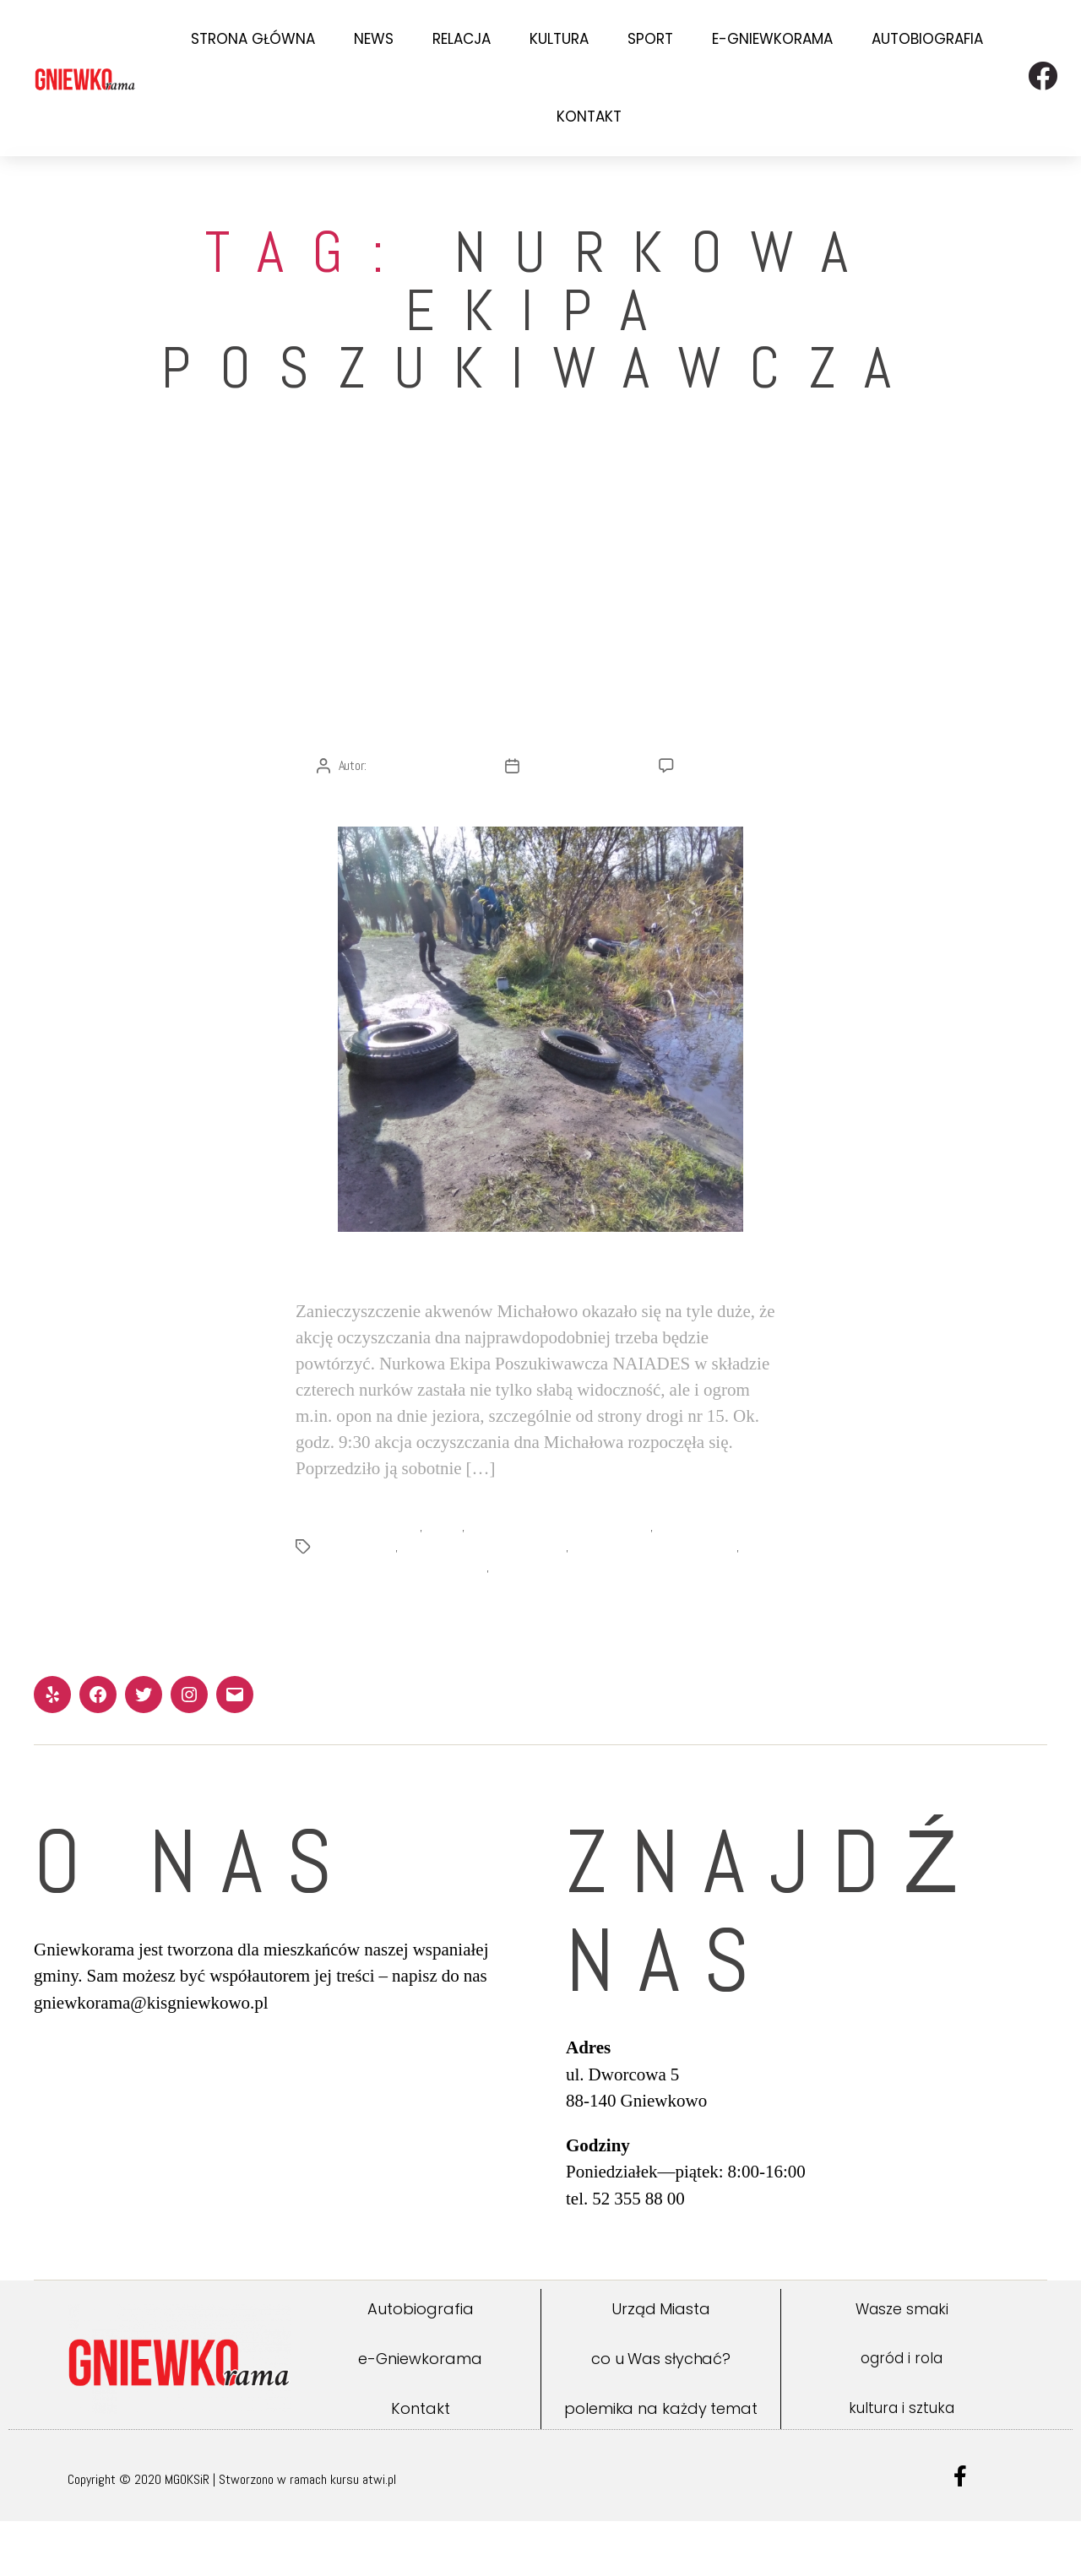 This screenshot has height=2576, width=1081. Describe the element at coordinates (562, 1582) in the screenshot. I see `Nurkowa Ekipa Poszukiwacza Naiades` at that location.